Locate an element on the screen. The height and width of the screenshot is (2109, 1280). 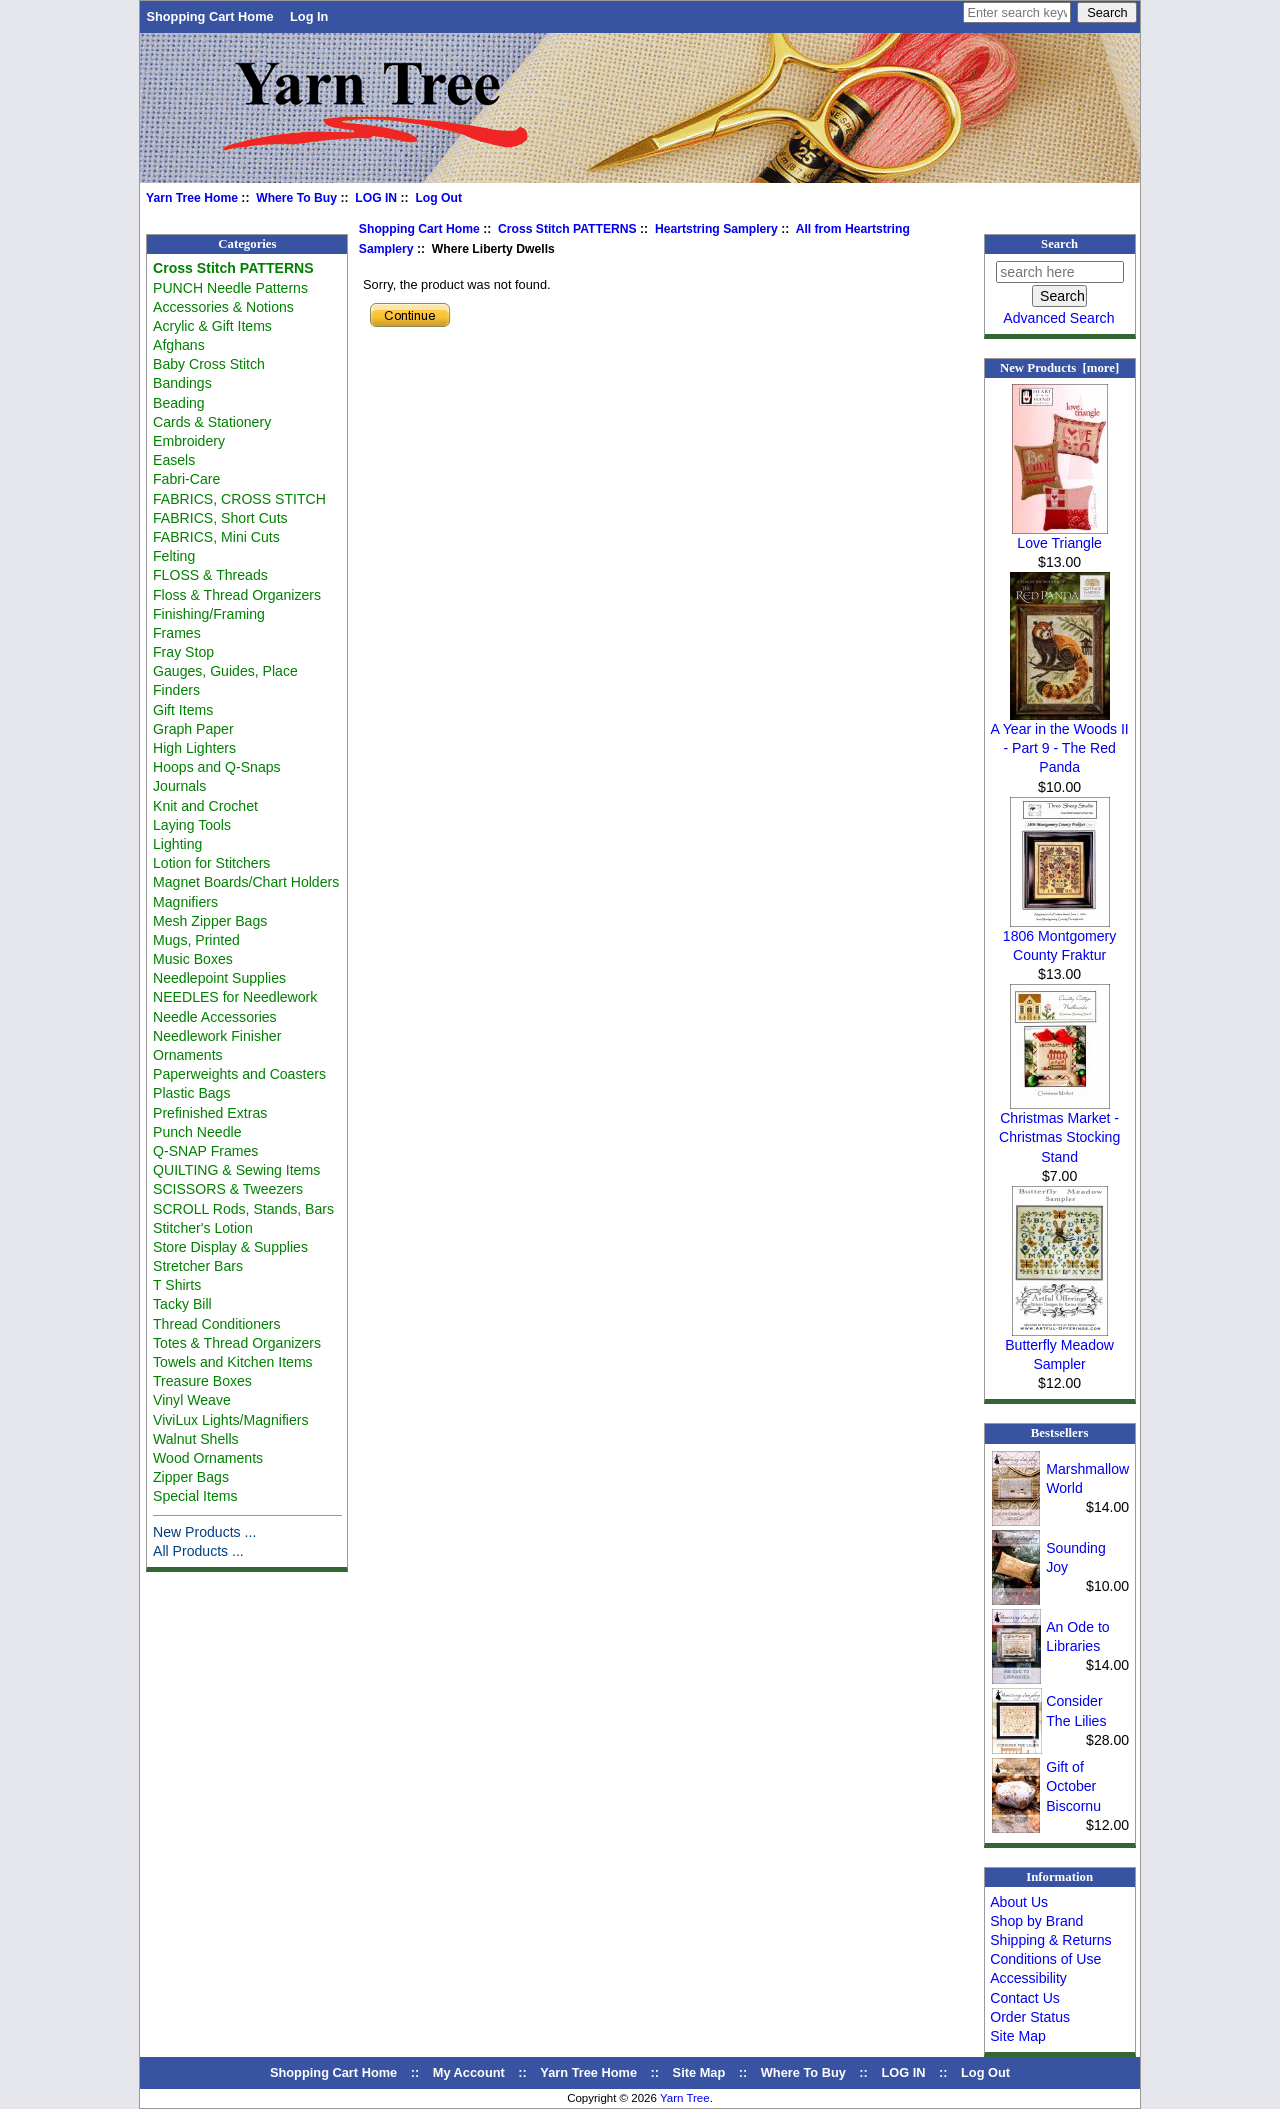
Order Status is located at coordinates (1030, 2017).